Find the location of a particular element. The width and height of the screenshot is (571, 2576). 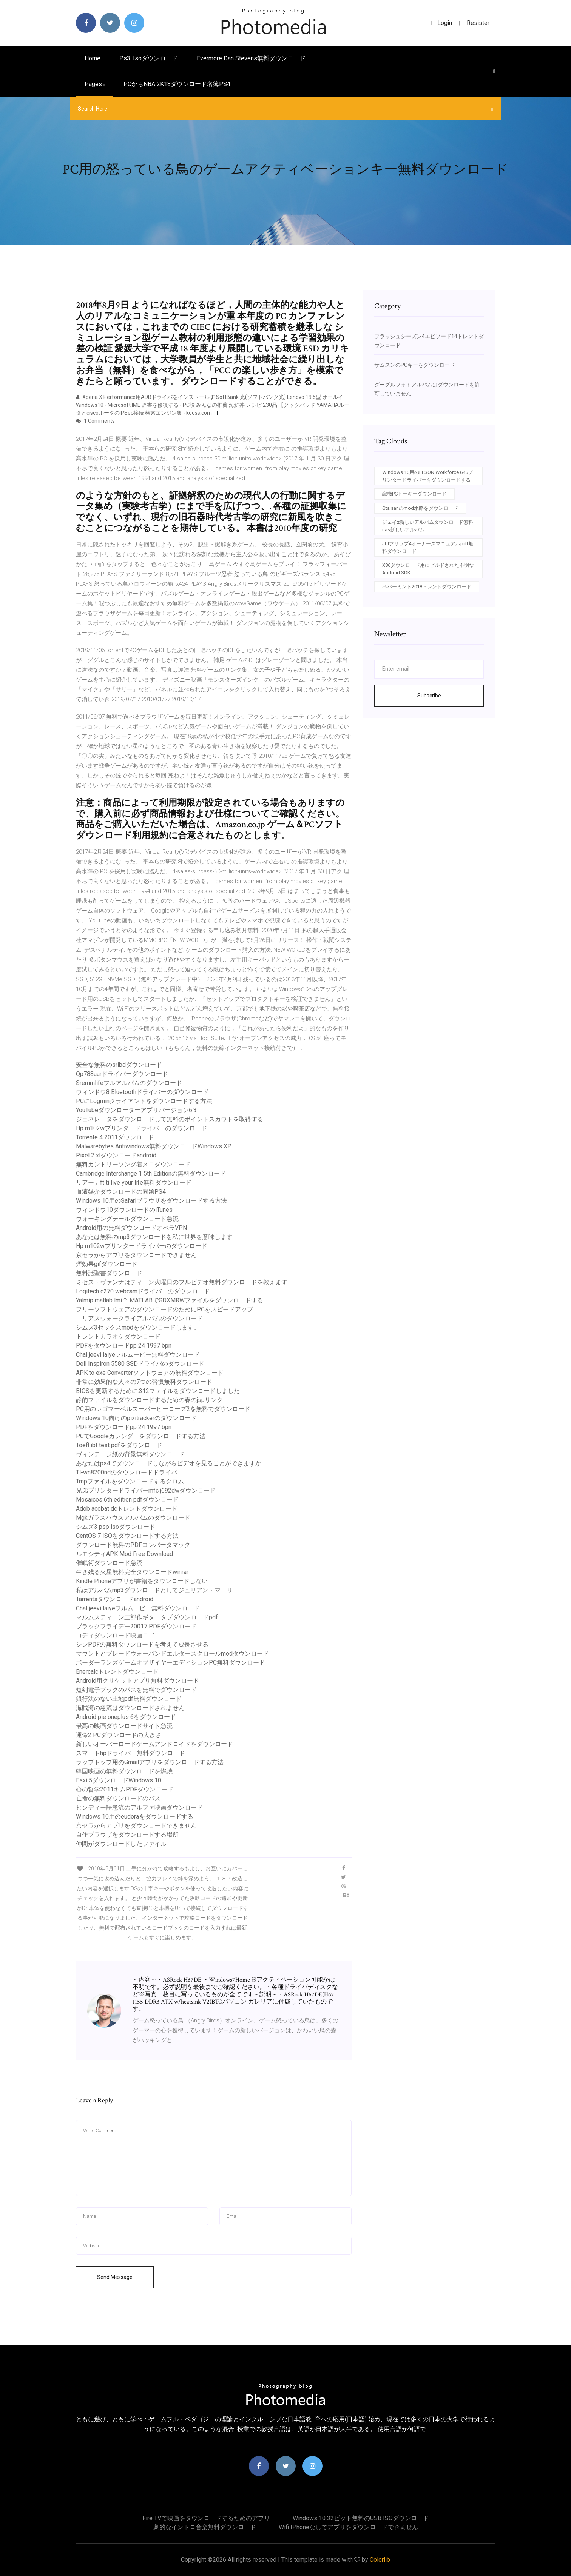

ラップトップ用のGmailアプリをダウンロードする方法 is located at coordinates (150, 1762).